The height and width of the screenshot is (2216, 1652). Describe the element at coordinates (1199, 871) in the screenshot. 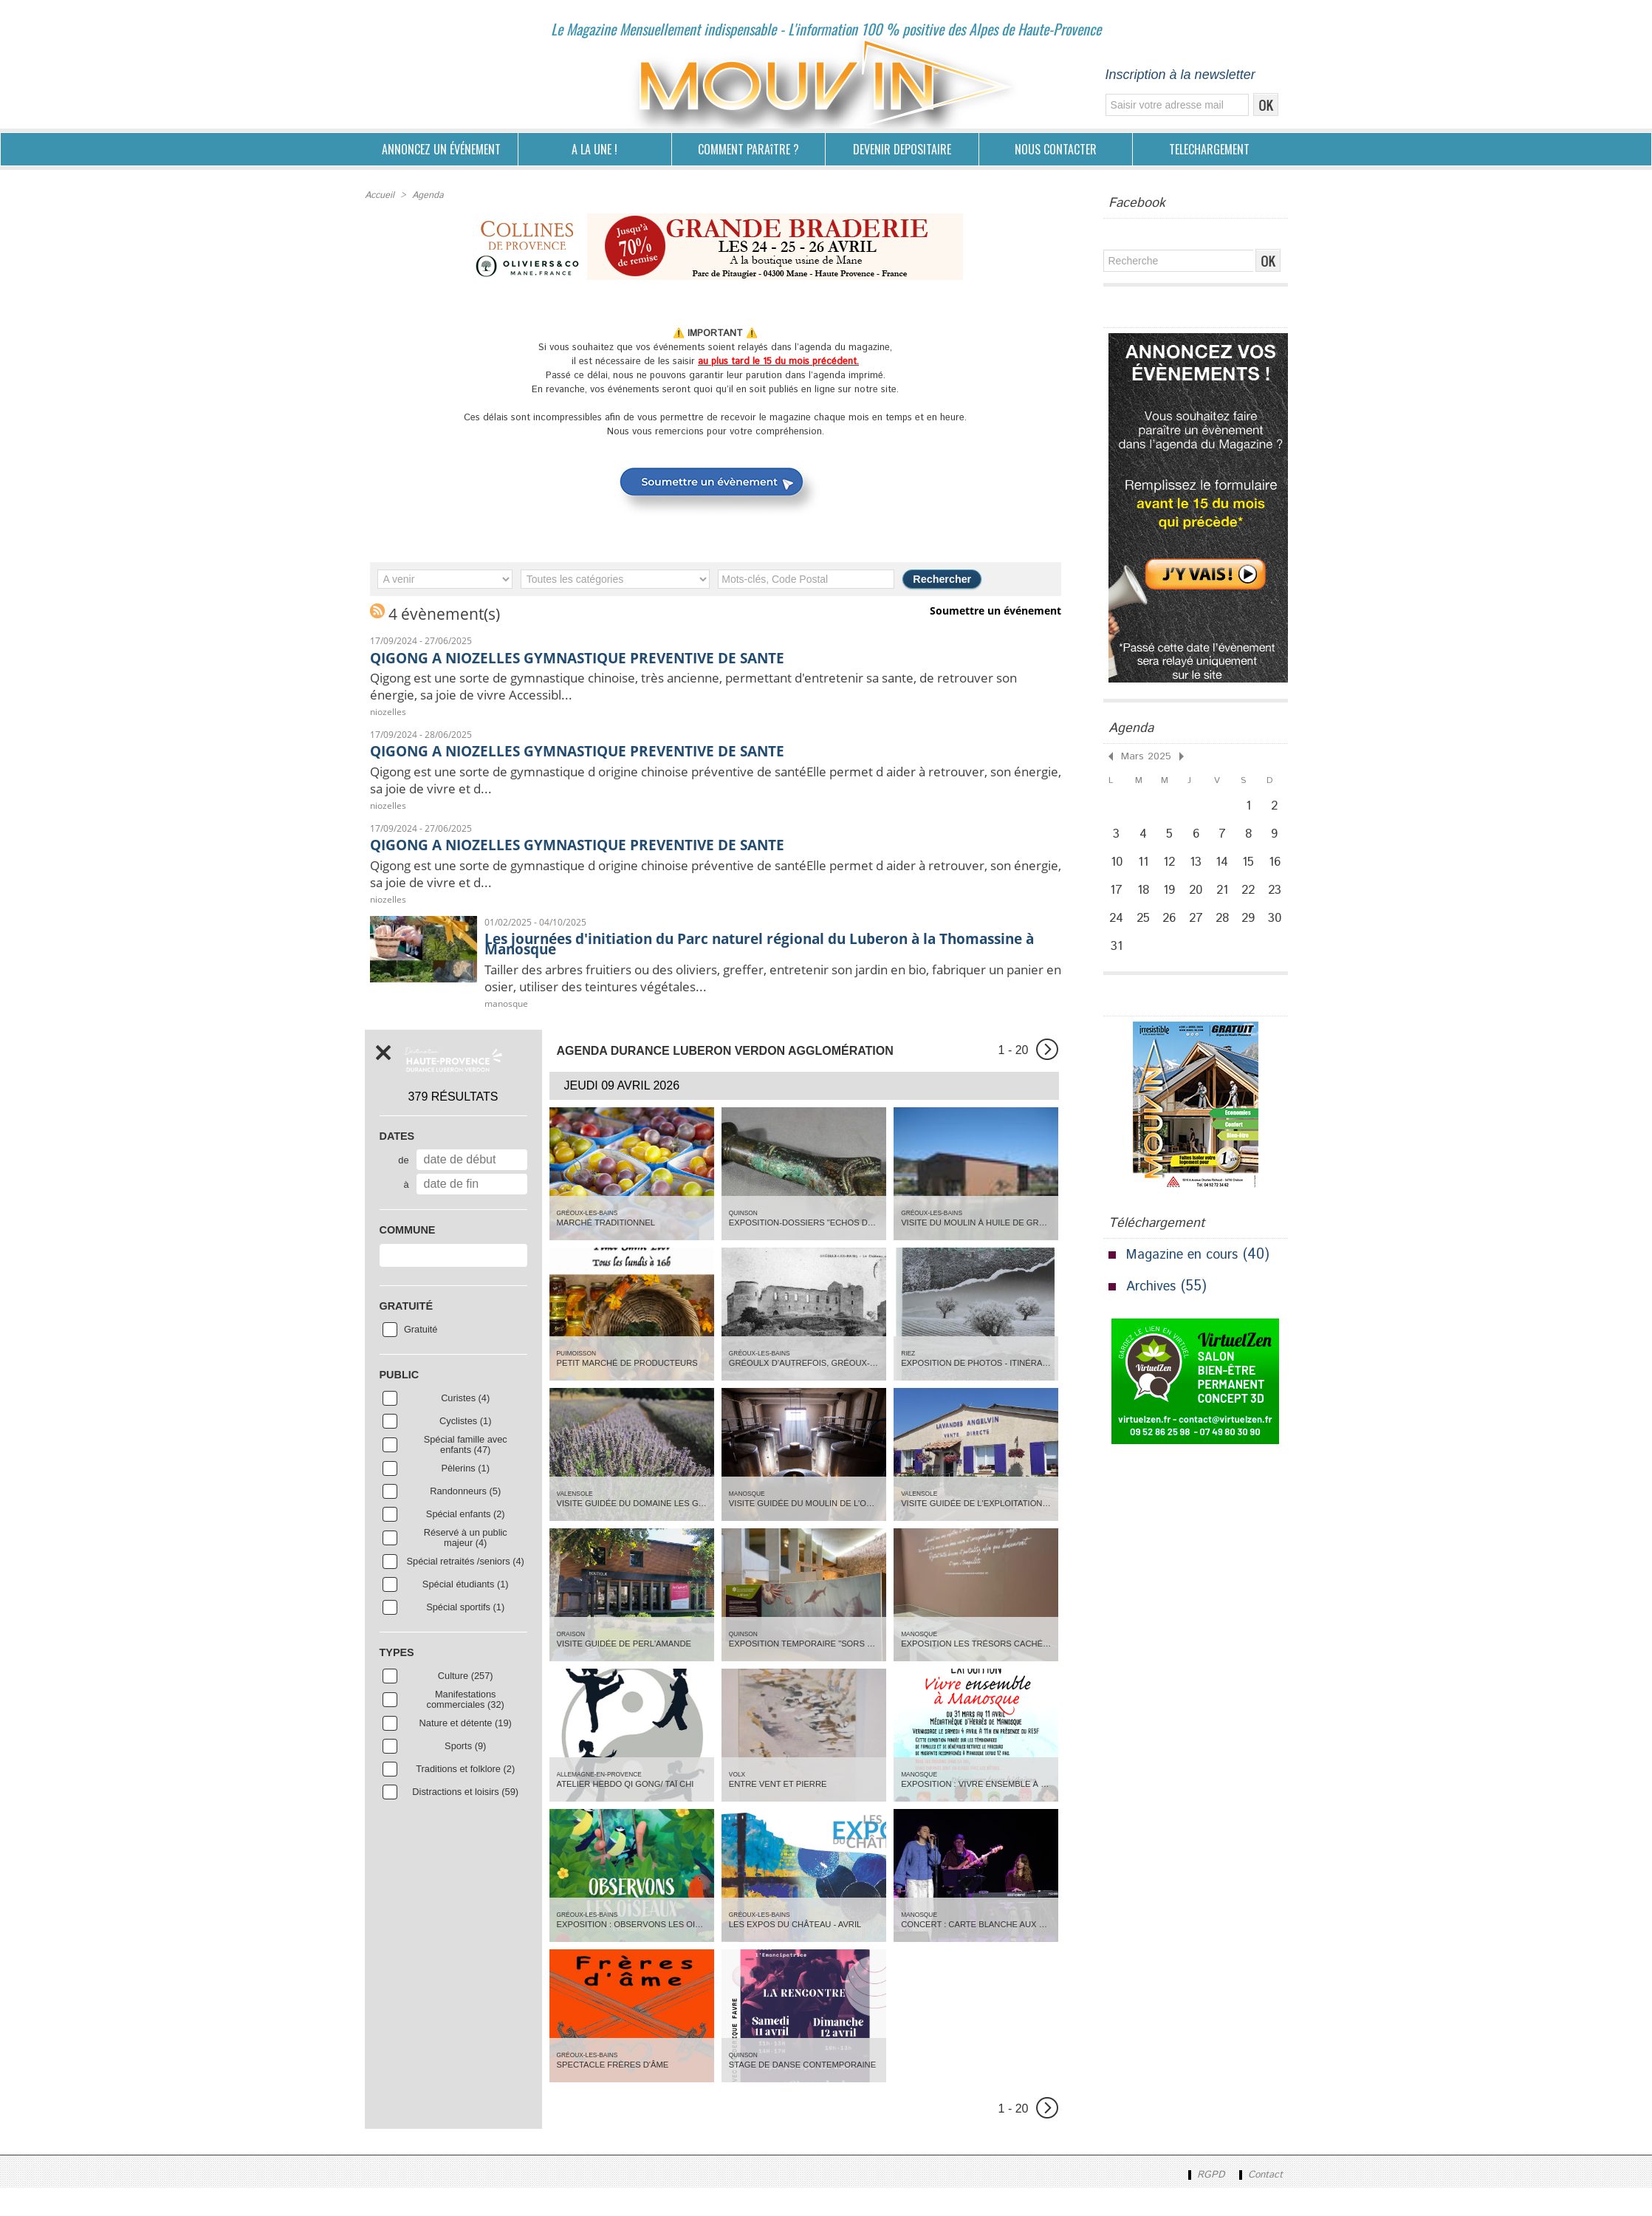

I see `13` at that location.